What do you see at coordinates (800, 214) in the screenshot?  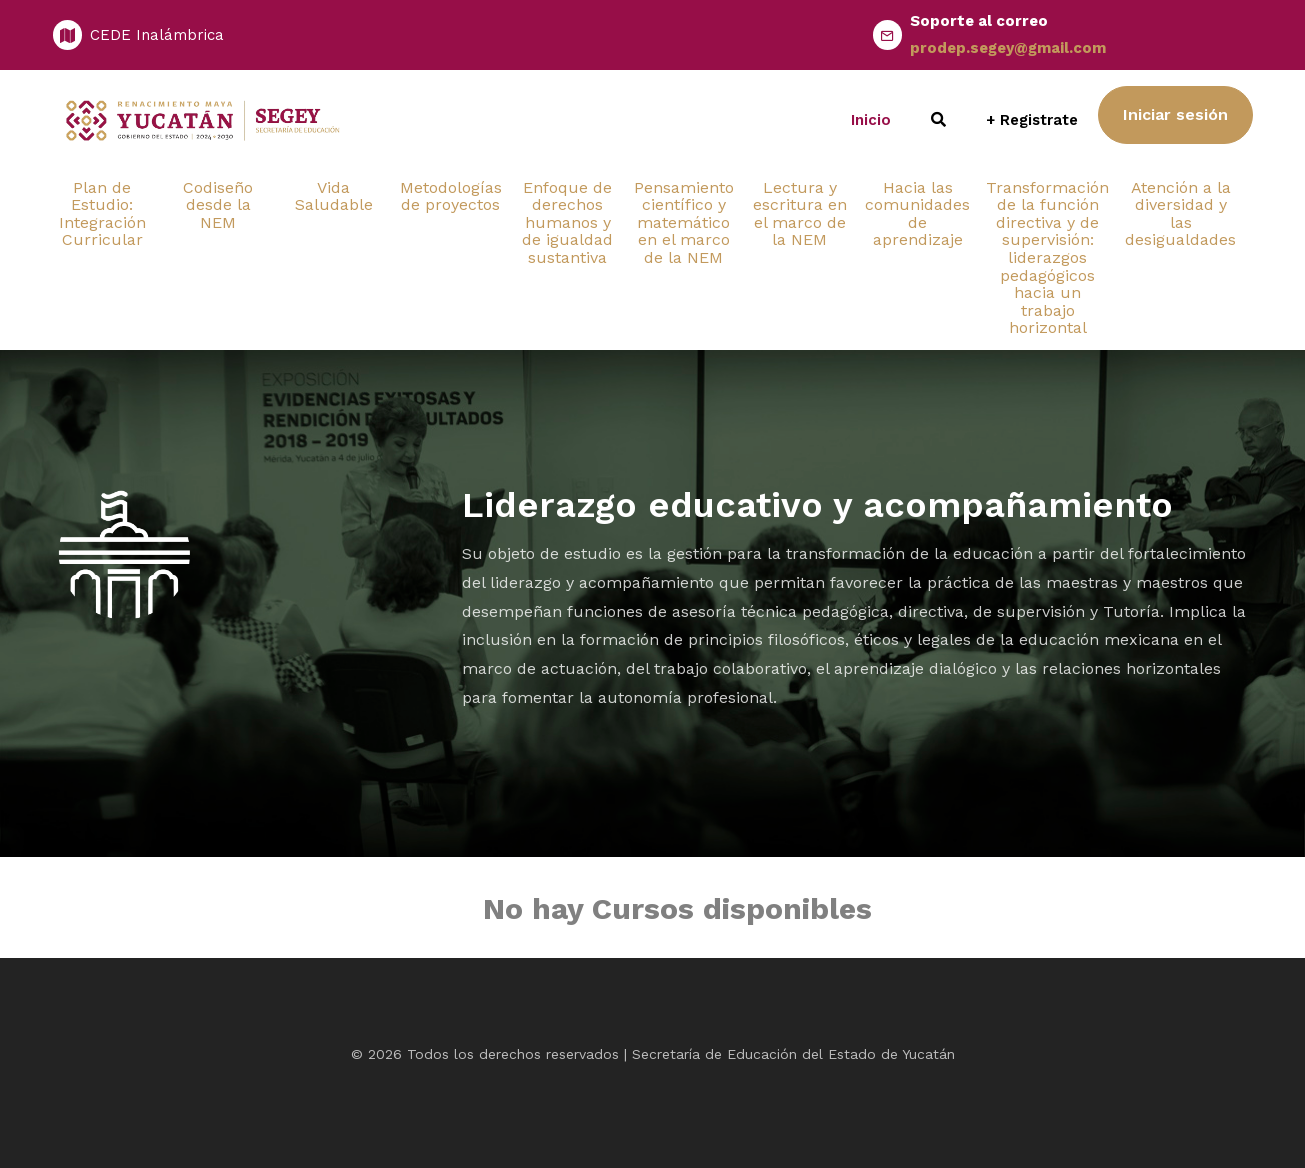 I see `Lectura y escritura en el marco de la NEM` at bounding box center [800, 214].